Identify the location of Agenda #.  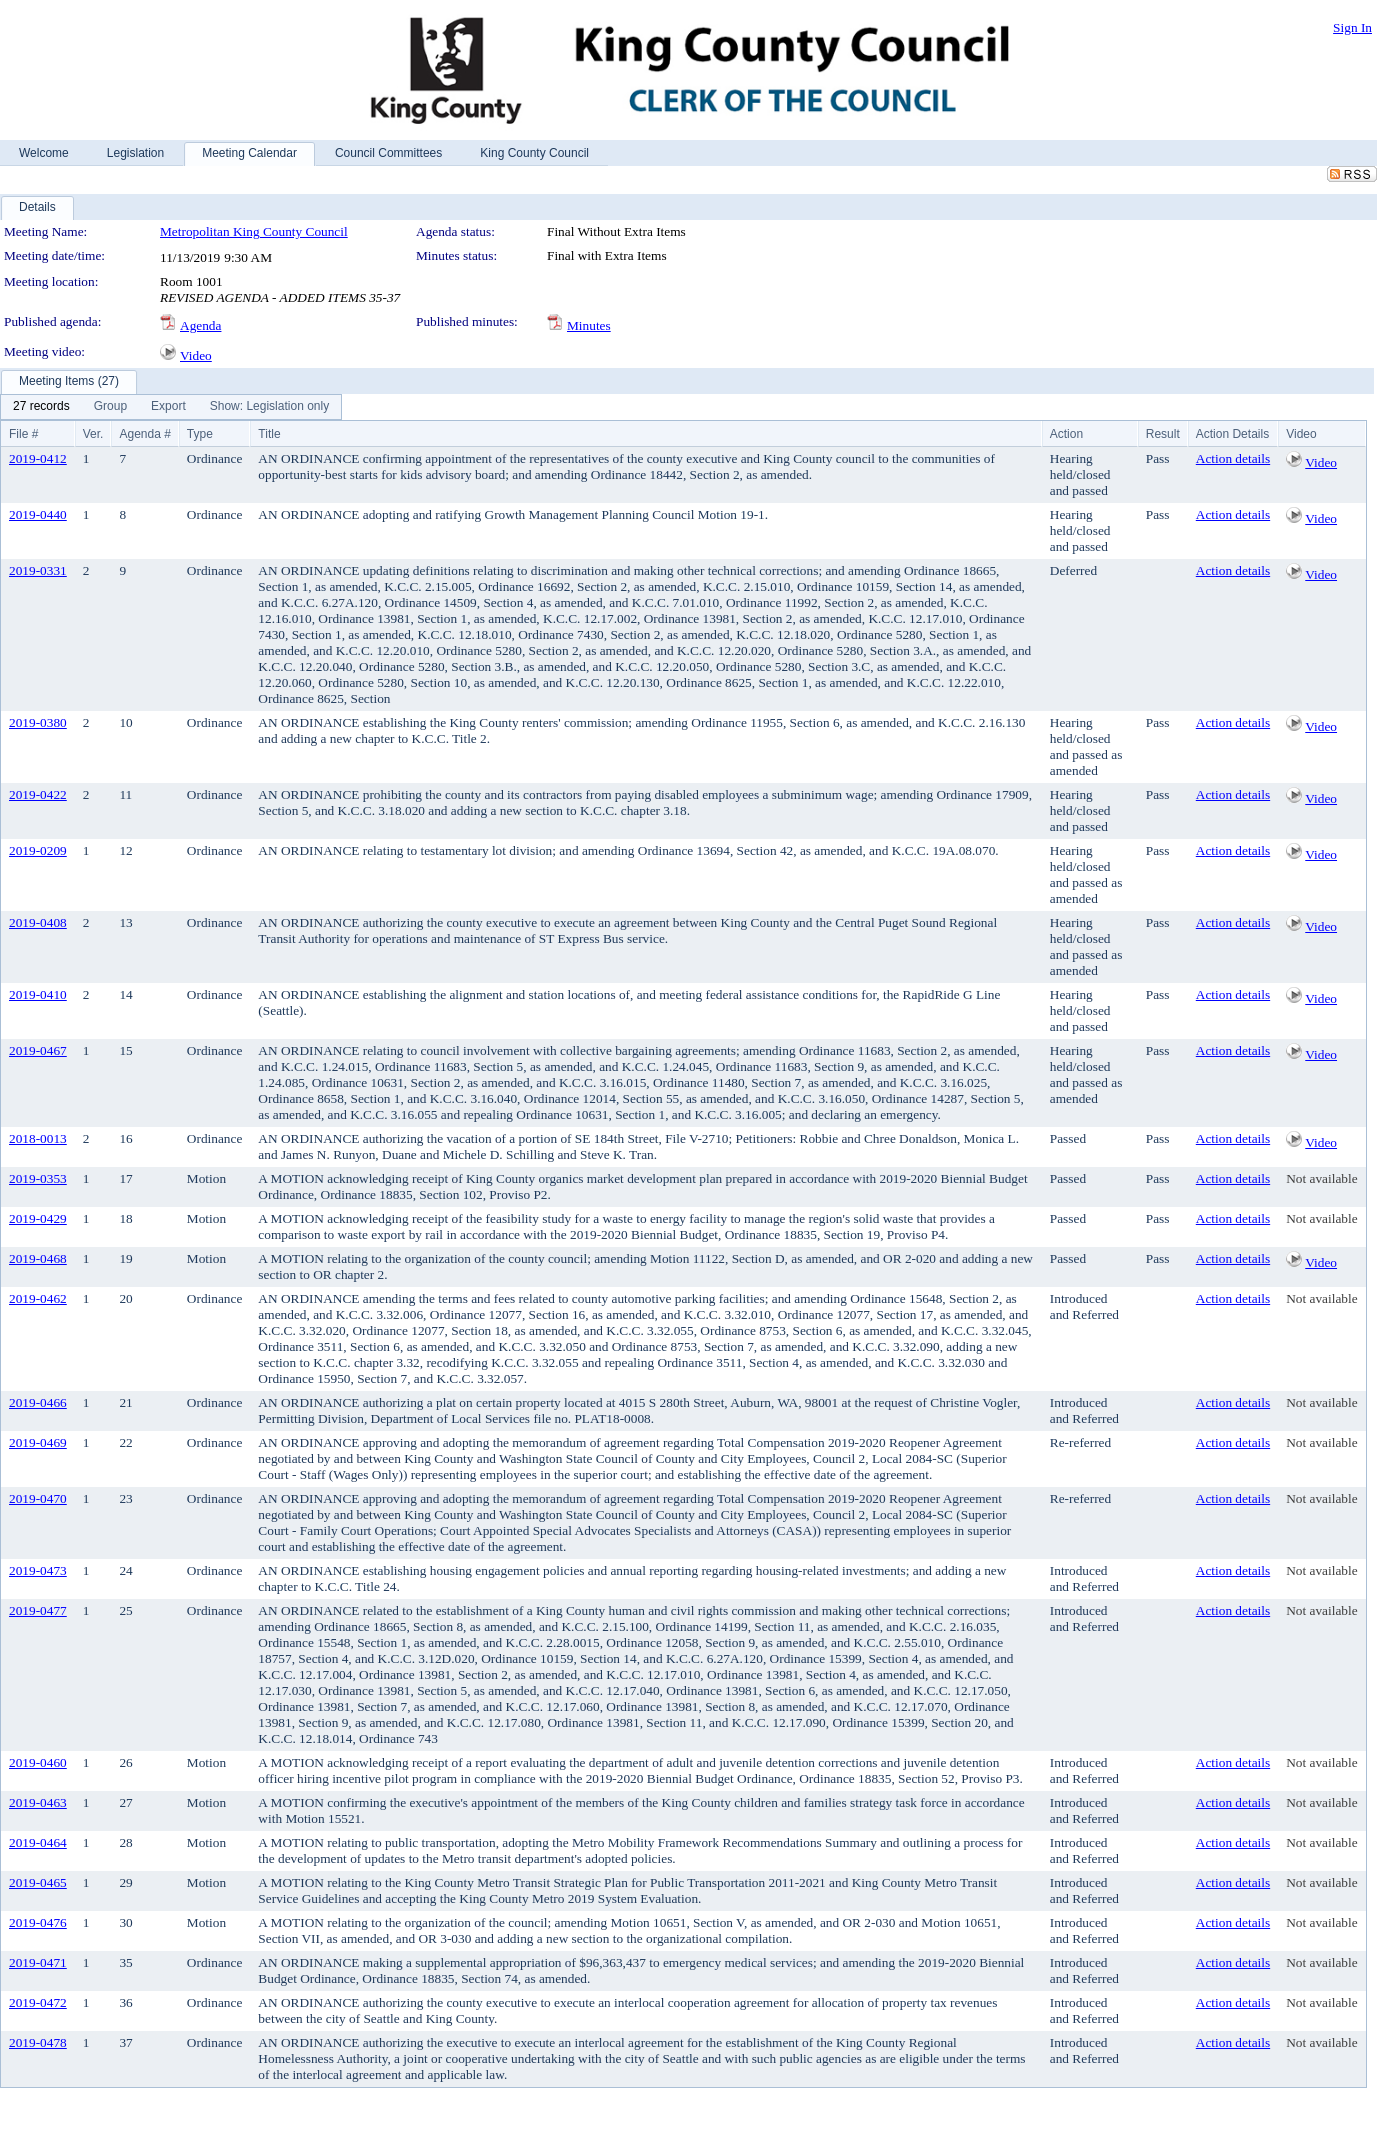
(144, 434).